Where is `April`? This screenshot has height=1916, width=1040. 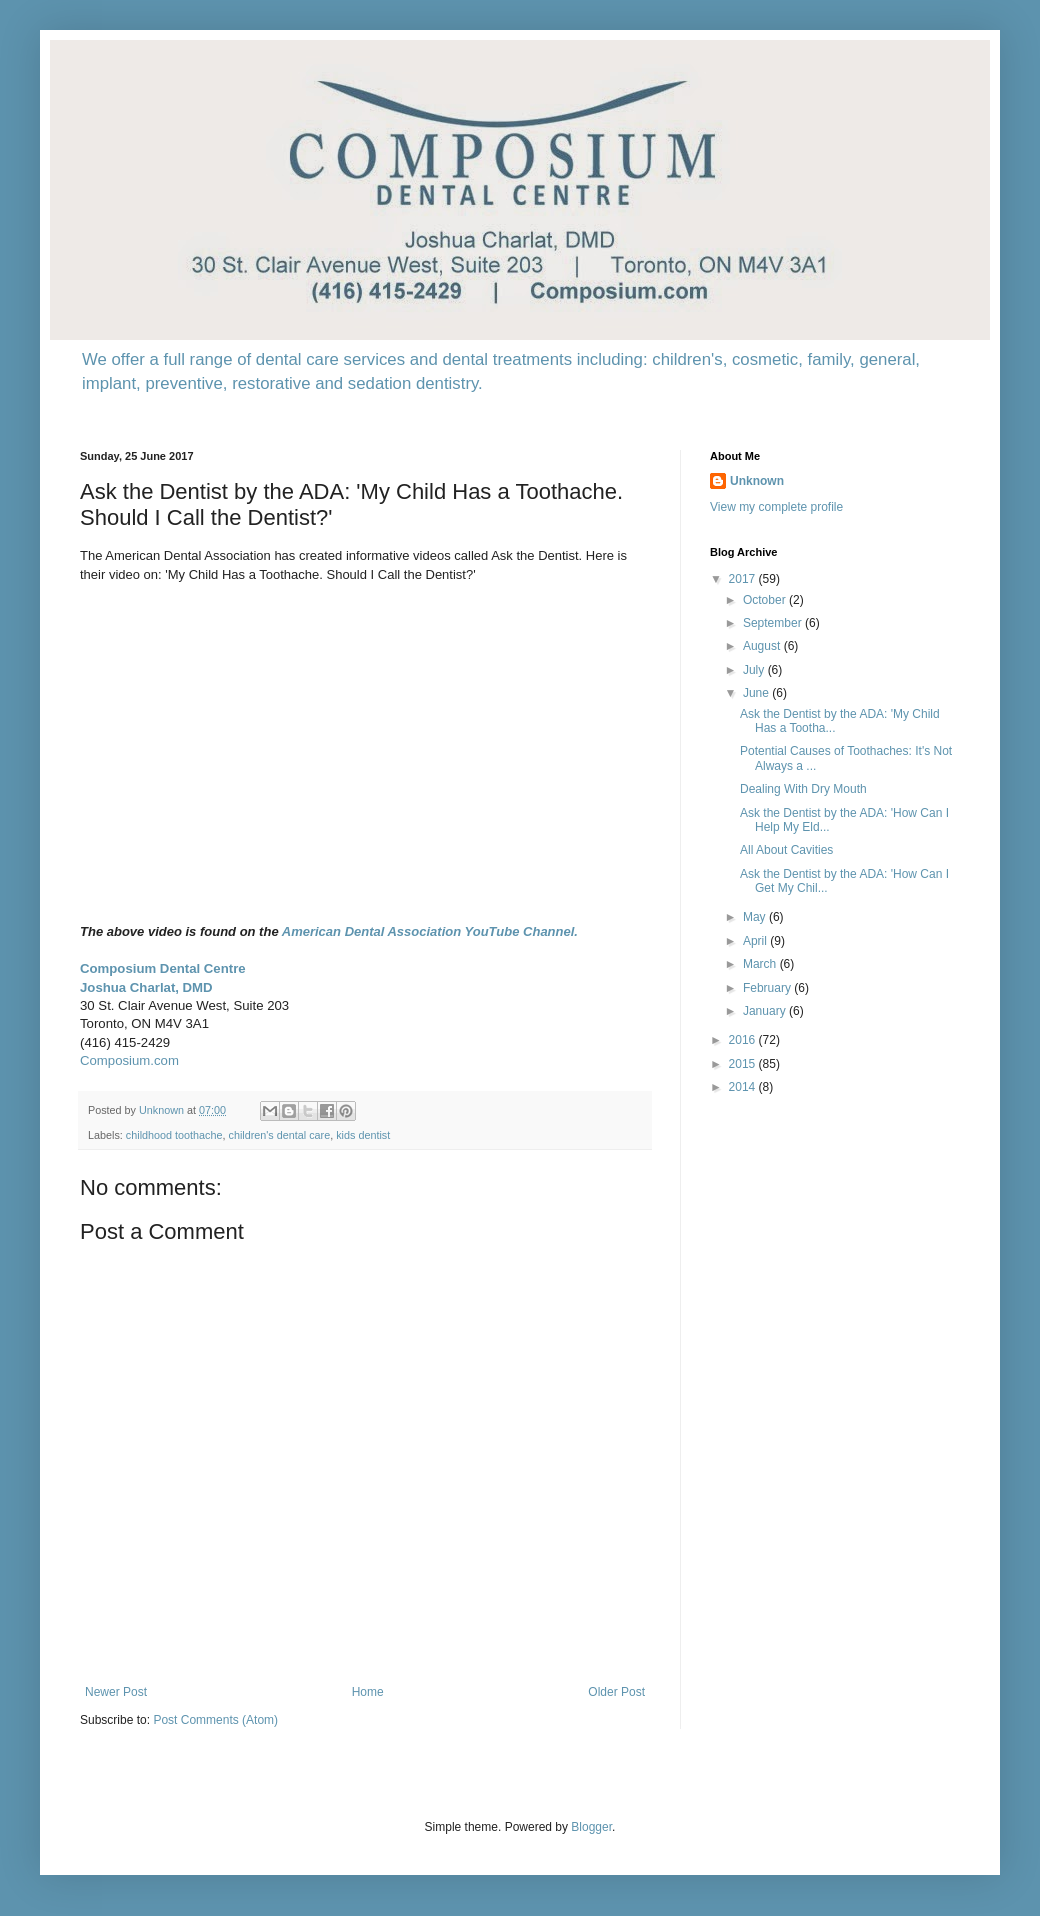
April is located at coordinates (756, 941).